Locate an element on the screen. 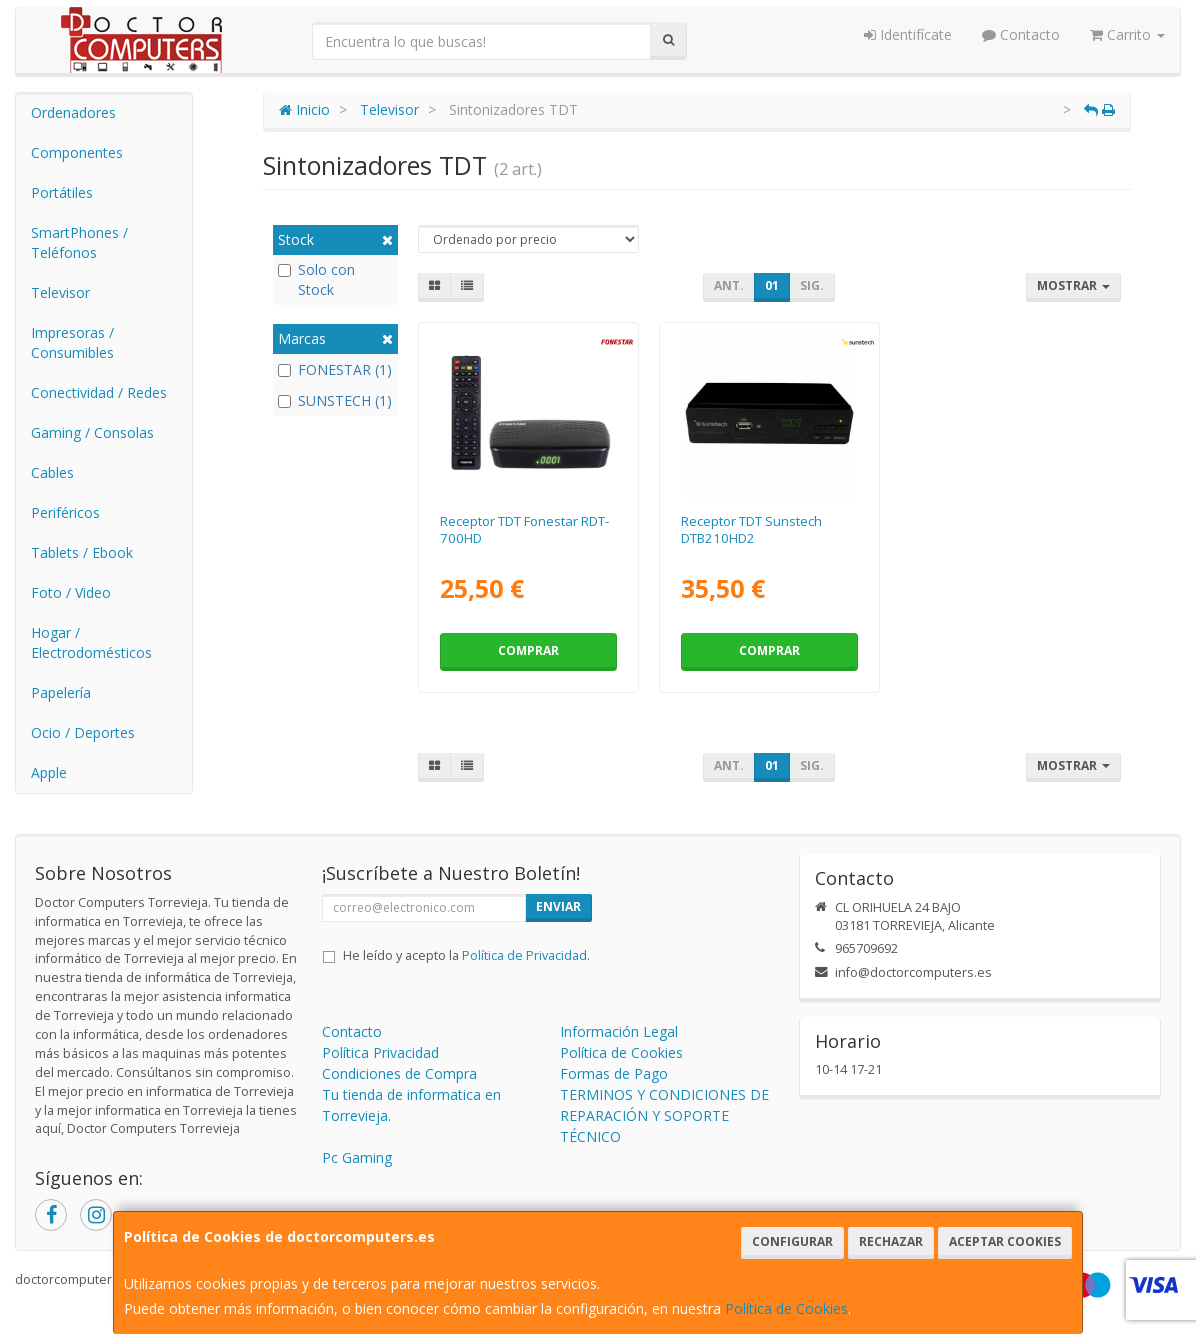  Configurar is located at coordinates (792, 1241).